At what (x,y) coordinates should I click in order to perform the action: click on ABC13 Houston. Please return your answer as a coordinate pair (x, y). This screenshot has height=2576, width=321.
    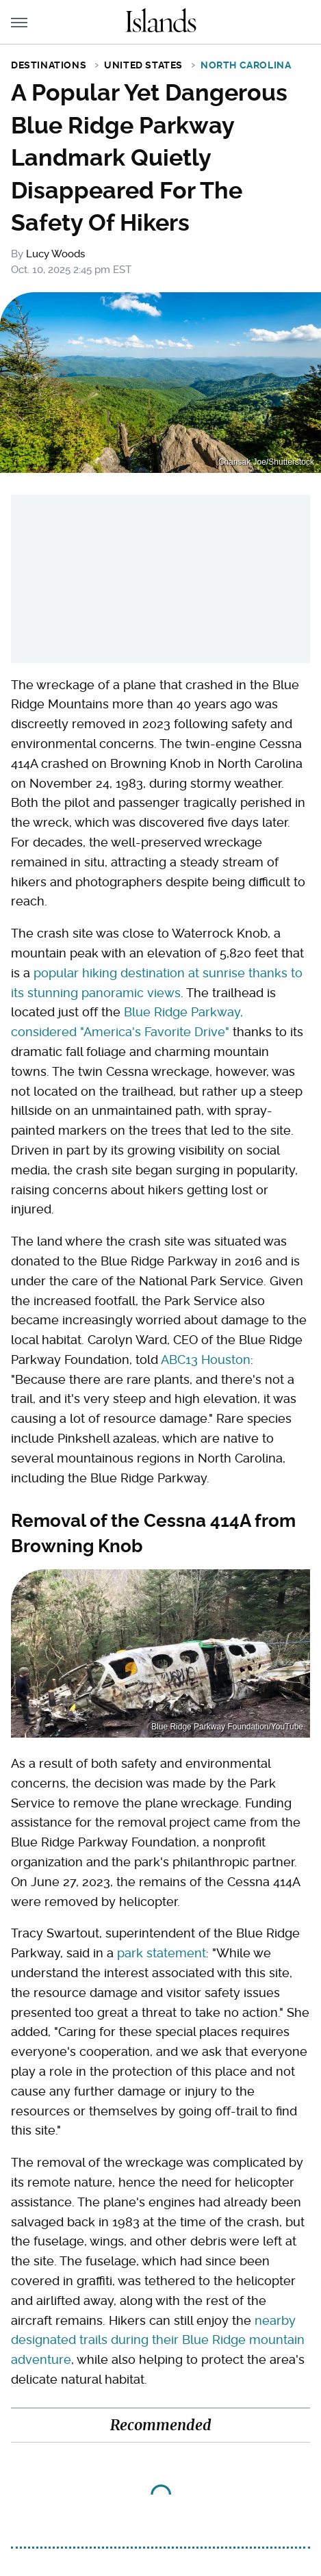
    Looking at the image, I should click on (206, 1359).